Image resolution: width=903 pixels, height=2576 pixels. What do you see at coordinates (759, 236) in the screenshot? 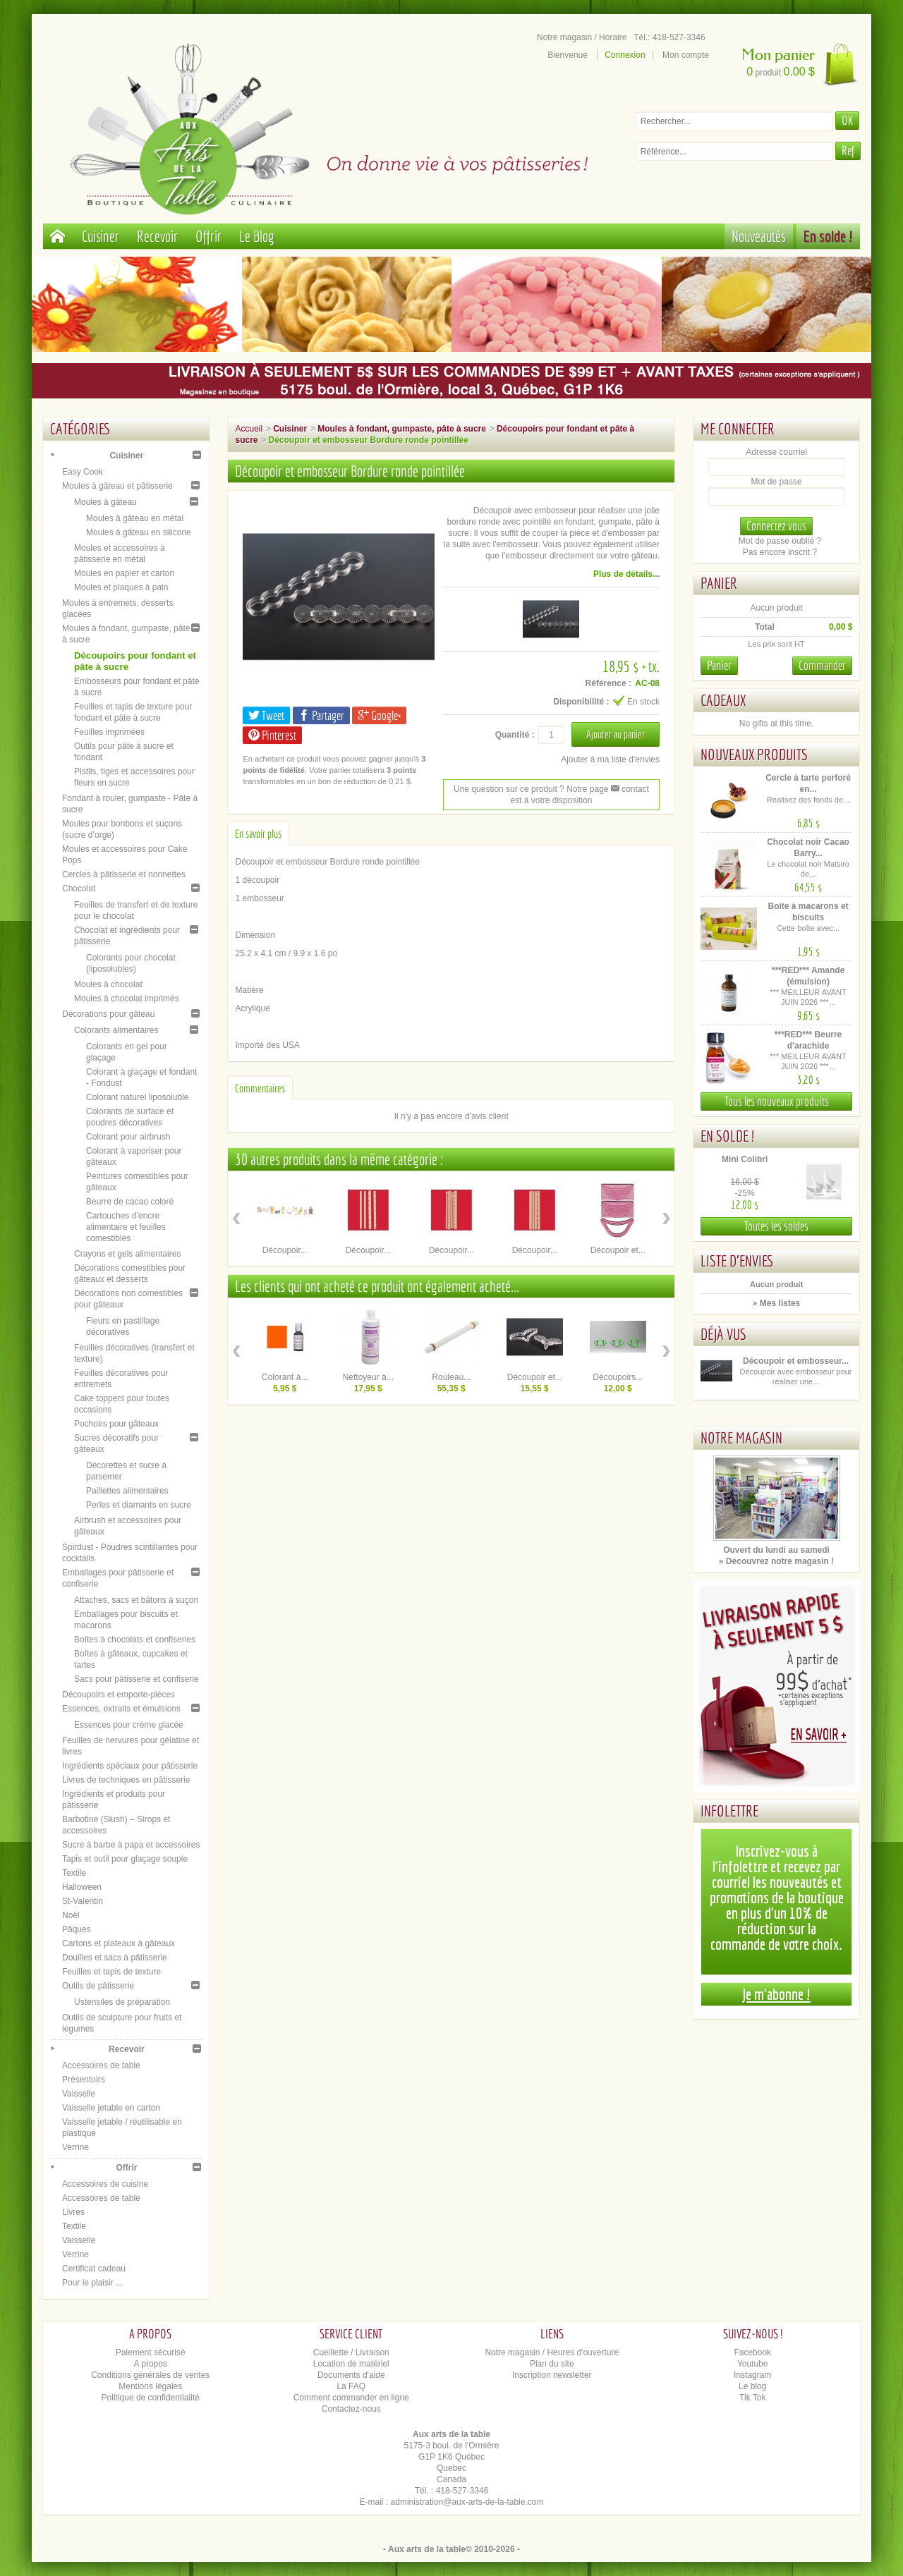
I see `Nouveautés` at bounding box center [759, 236].